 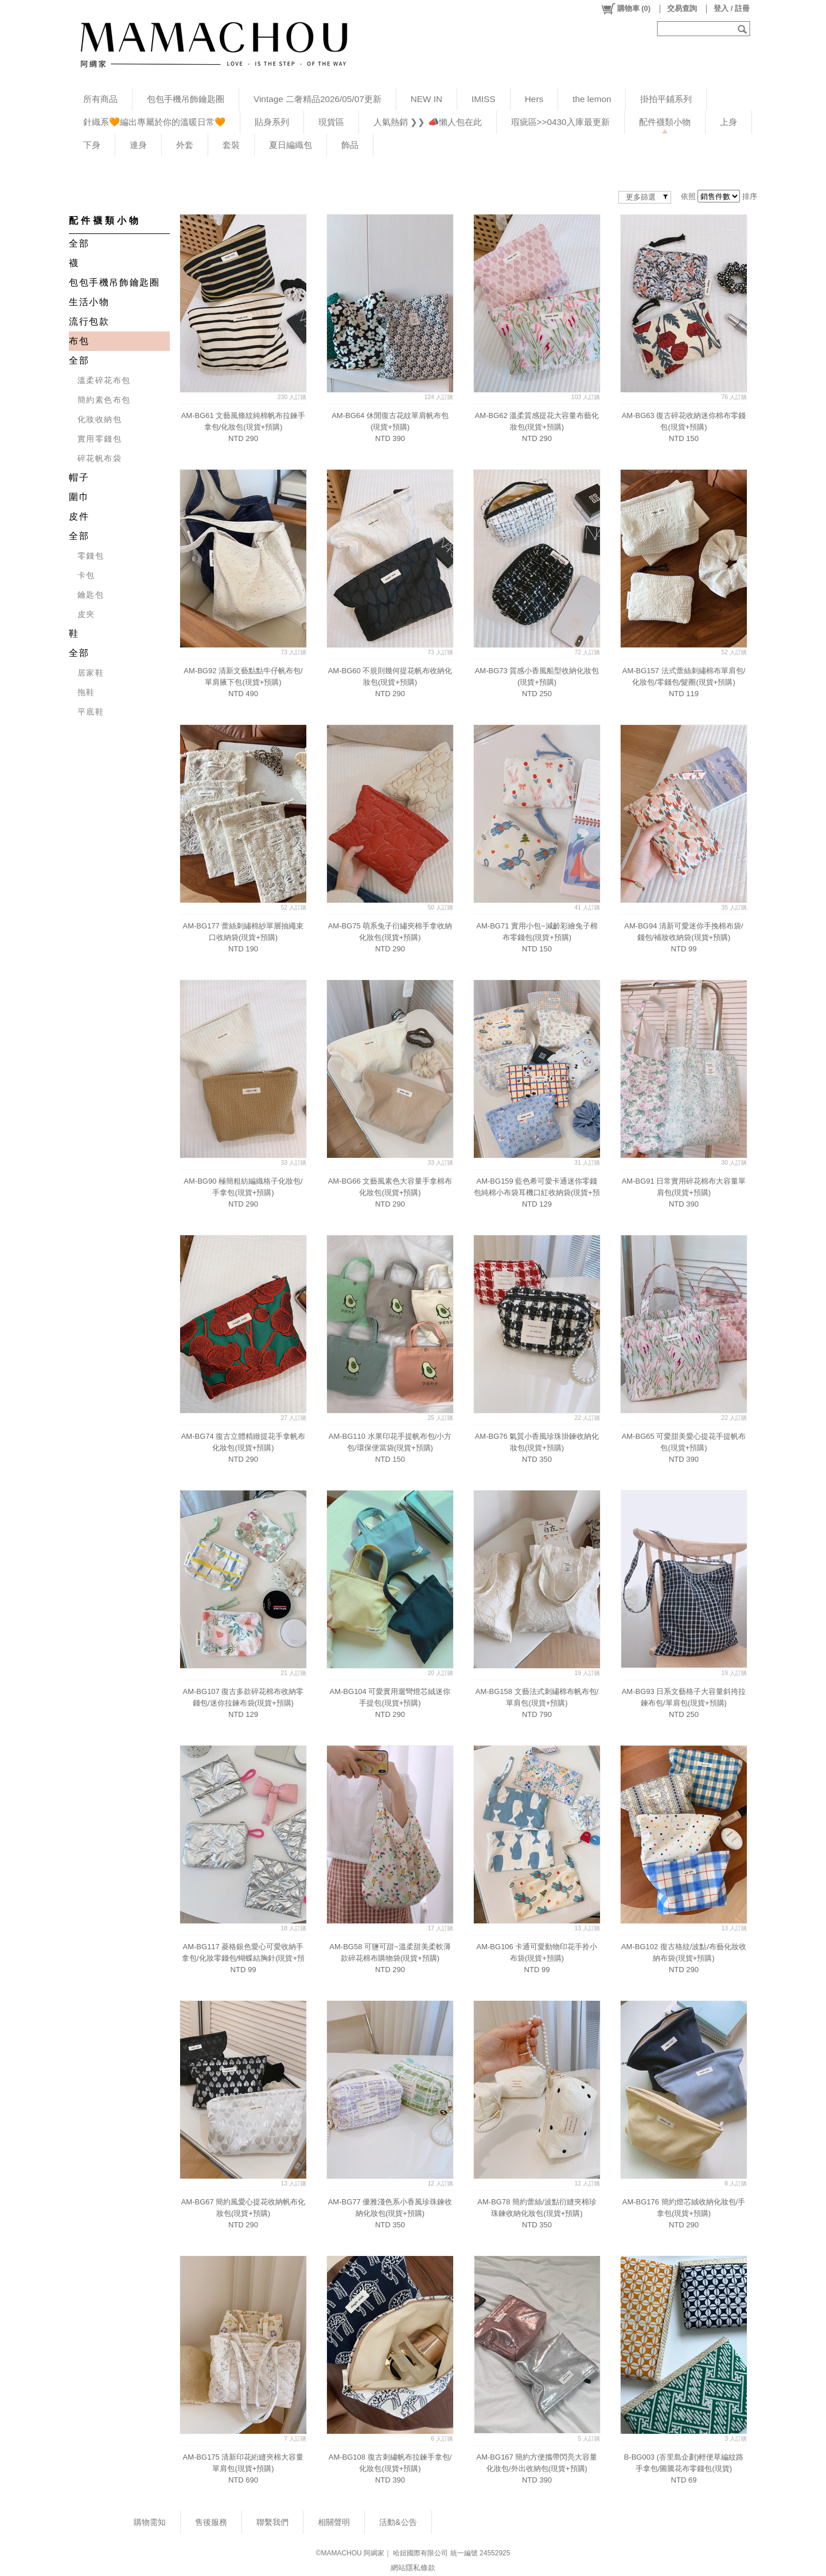 What do you see at coordinates (91, 145) in the screenshot?
I see `下身` at bounding box center [91, 145].